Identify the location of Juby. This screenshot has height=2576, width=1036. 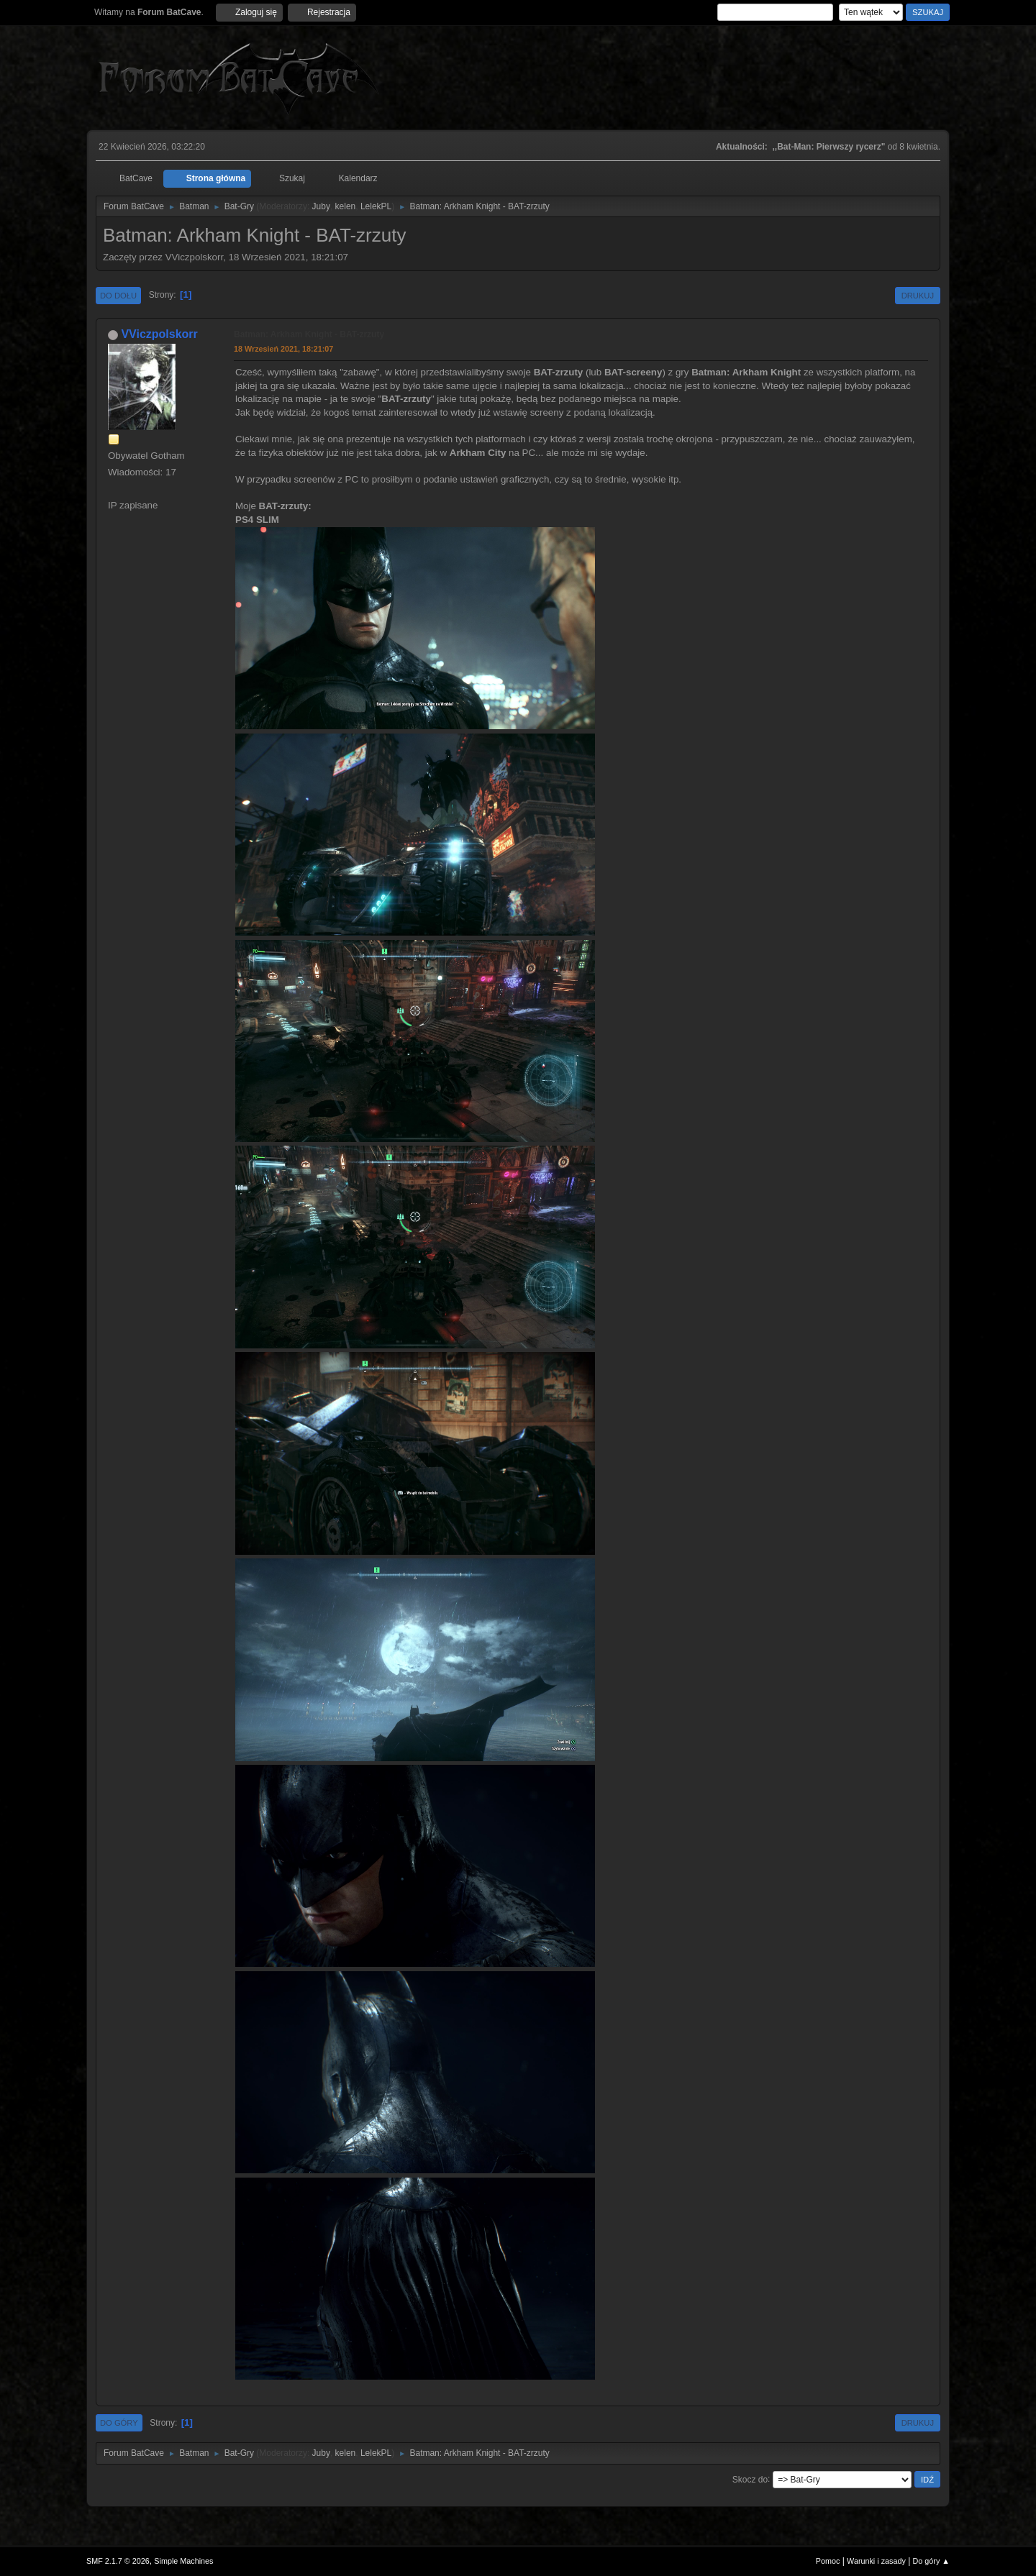
(321, 206).